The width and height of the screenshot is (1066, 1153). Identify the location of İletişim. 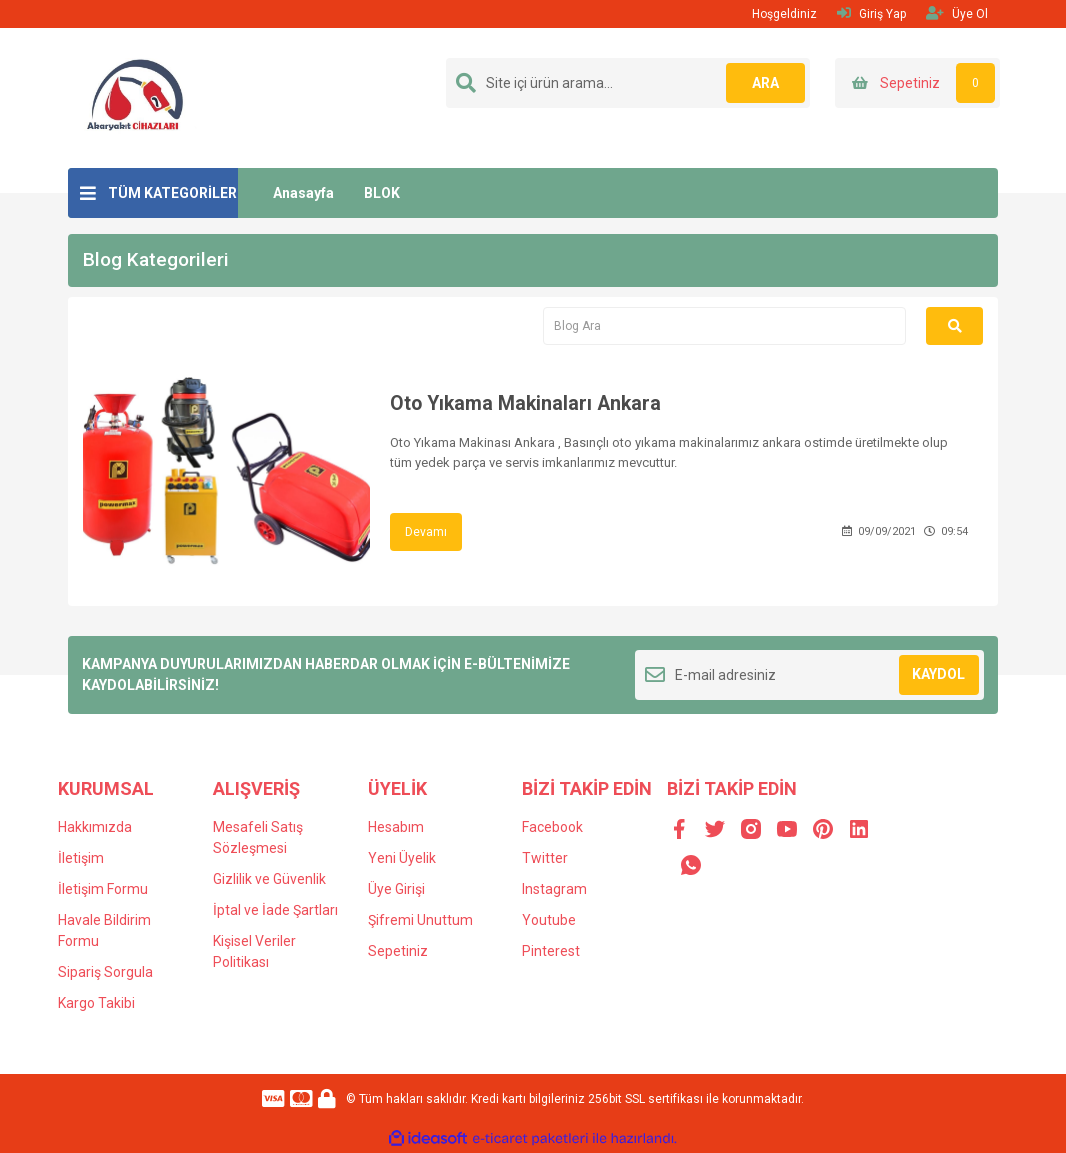
(81, 858).